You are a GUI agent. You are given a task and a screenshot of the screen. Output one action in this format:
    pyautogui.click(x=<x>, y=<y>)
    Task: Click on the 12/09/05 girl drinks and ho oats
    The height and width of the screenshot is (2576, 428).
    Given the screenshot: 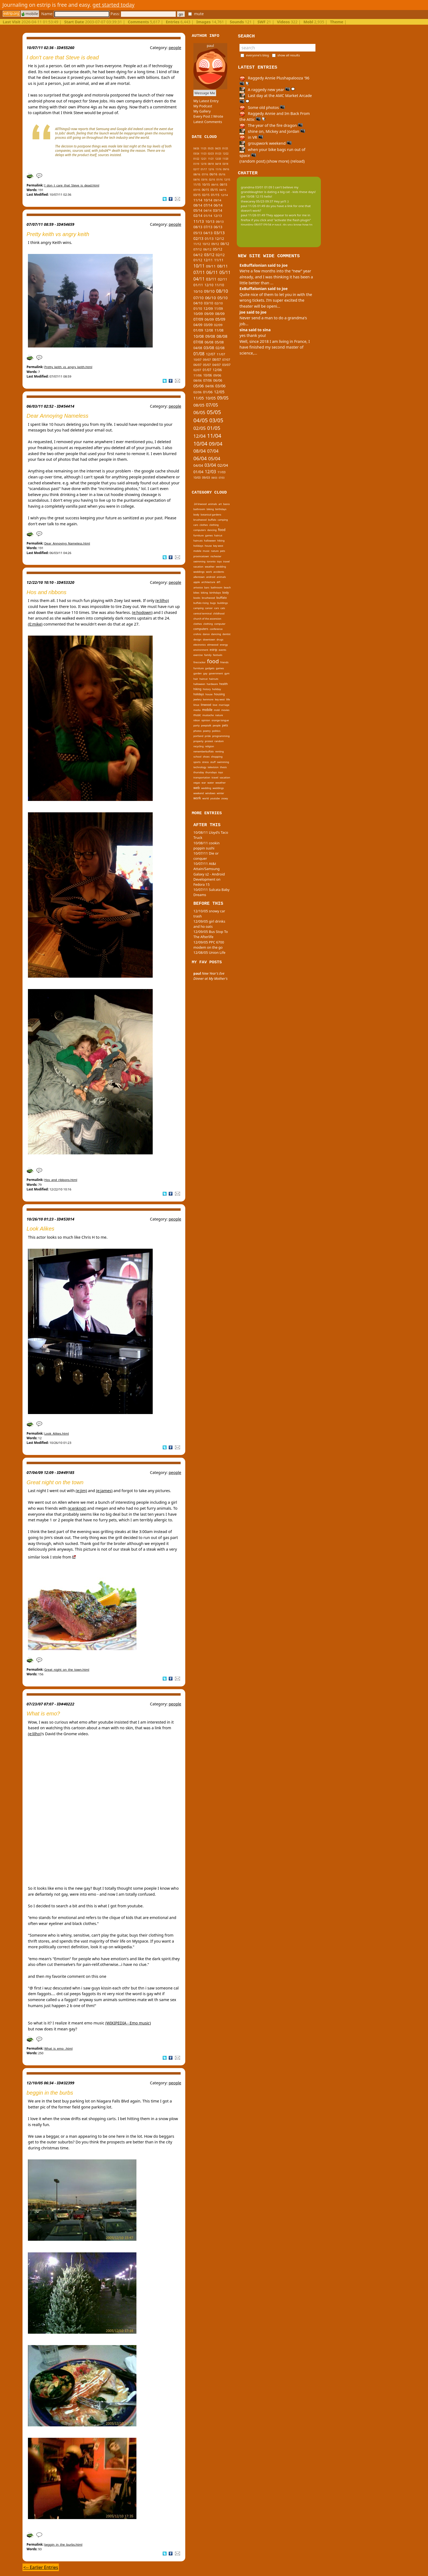 What is the action you would take?
    pyautogui.click(x=209, y=924)
    